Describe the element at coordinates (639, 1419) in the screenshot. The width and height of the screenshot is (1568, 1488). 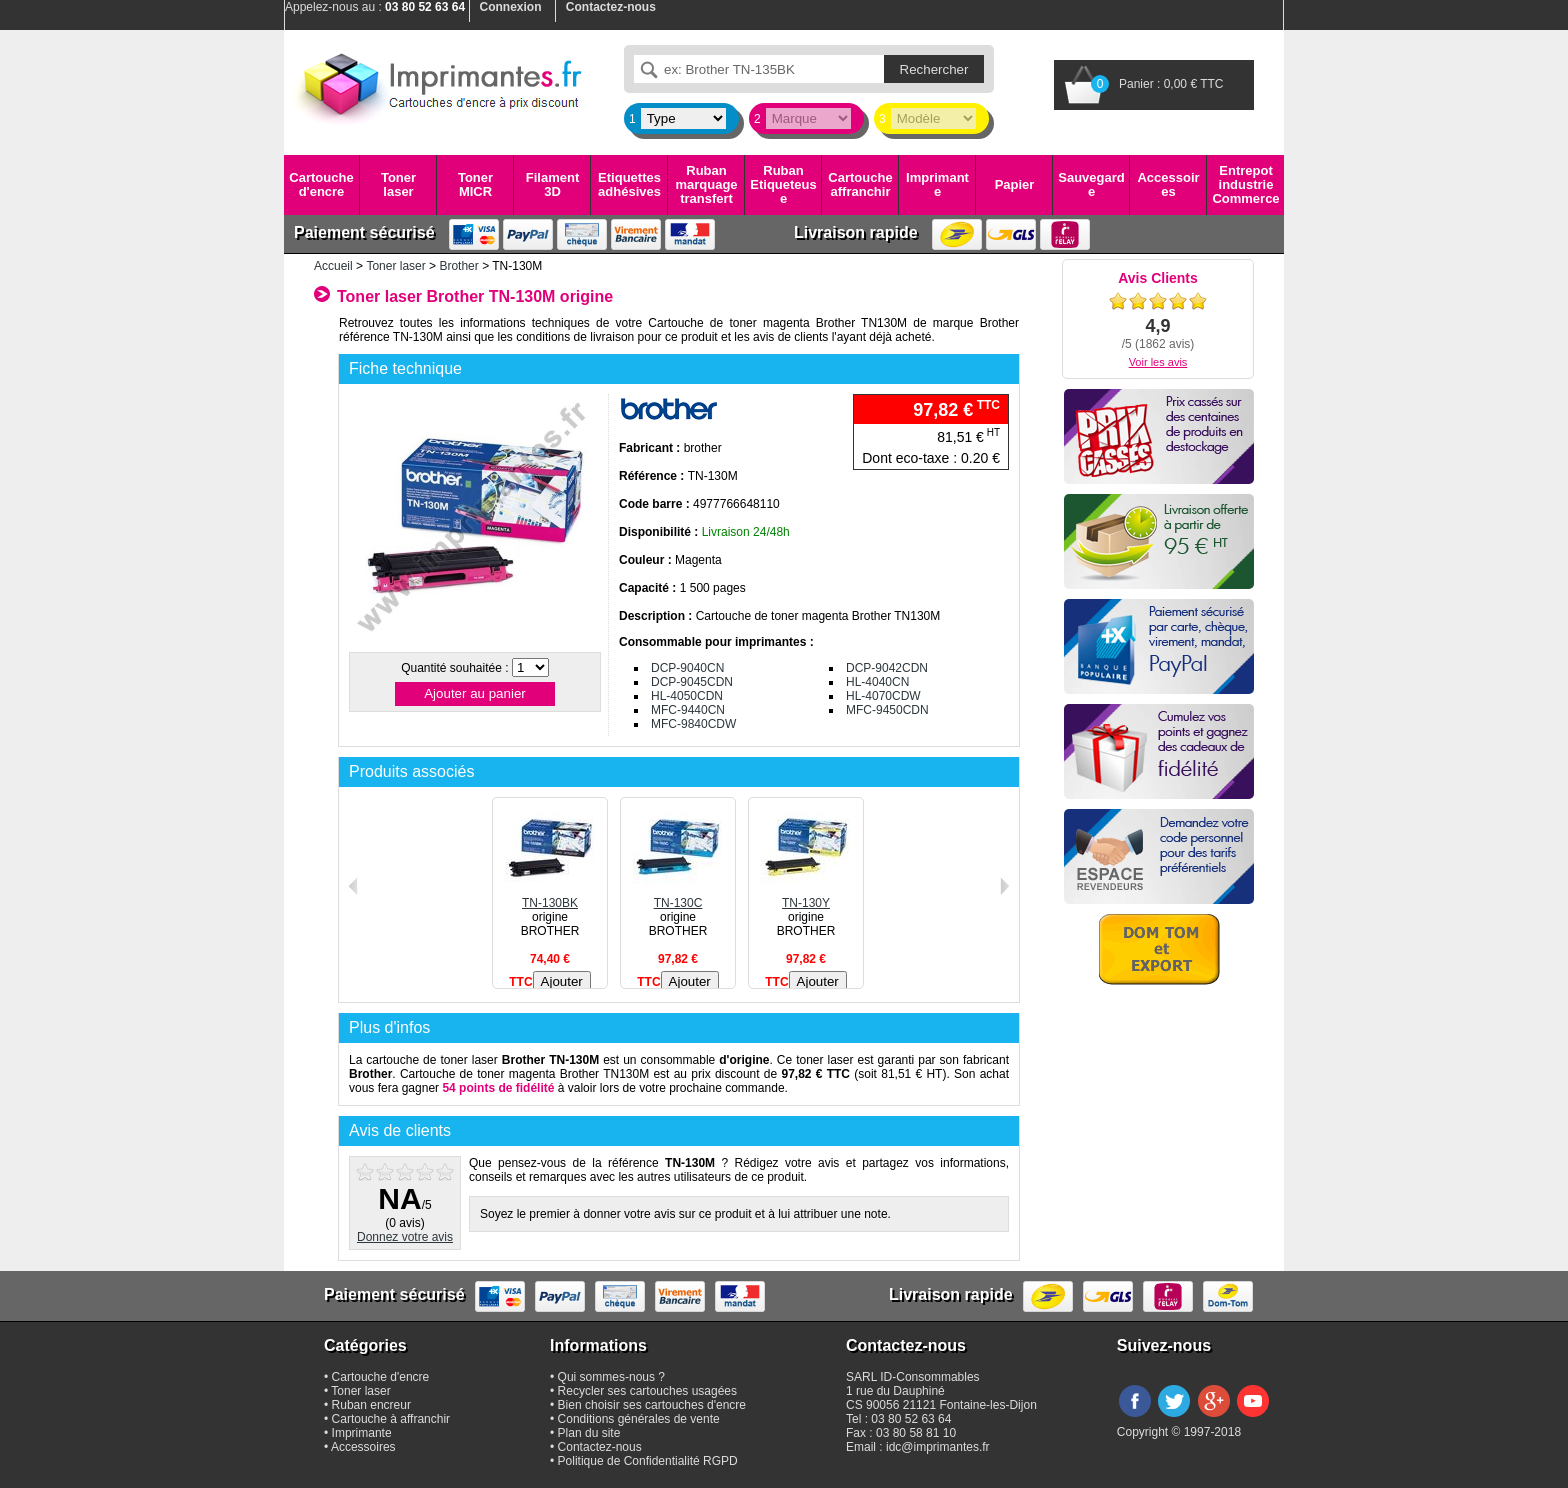
I see `Conditions générales de vente` at that location.